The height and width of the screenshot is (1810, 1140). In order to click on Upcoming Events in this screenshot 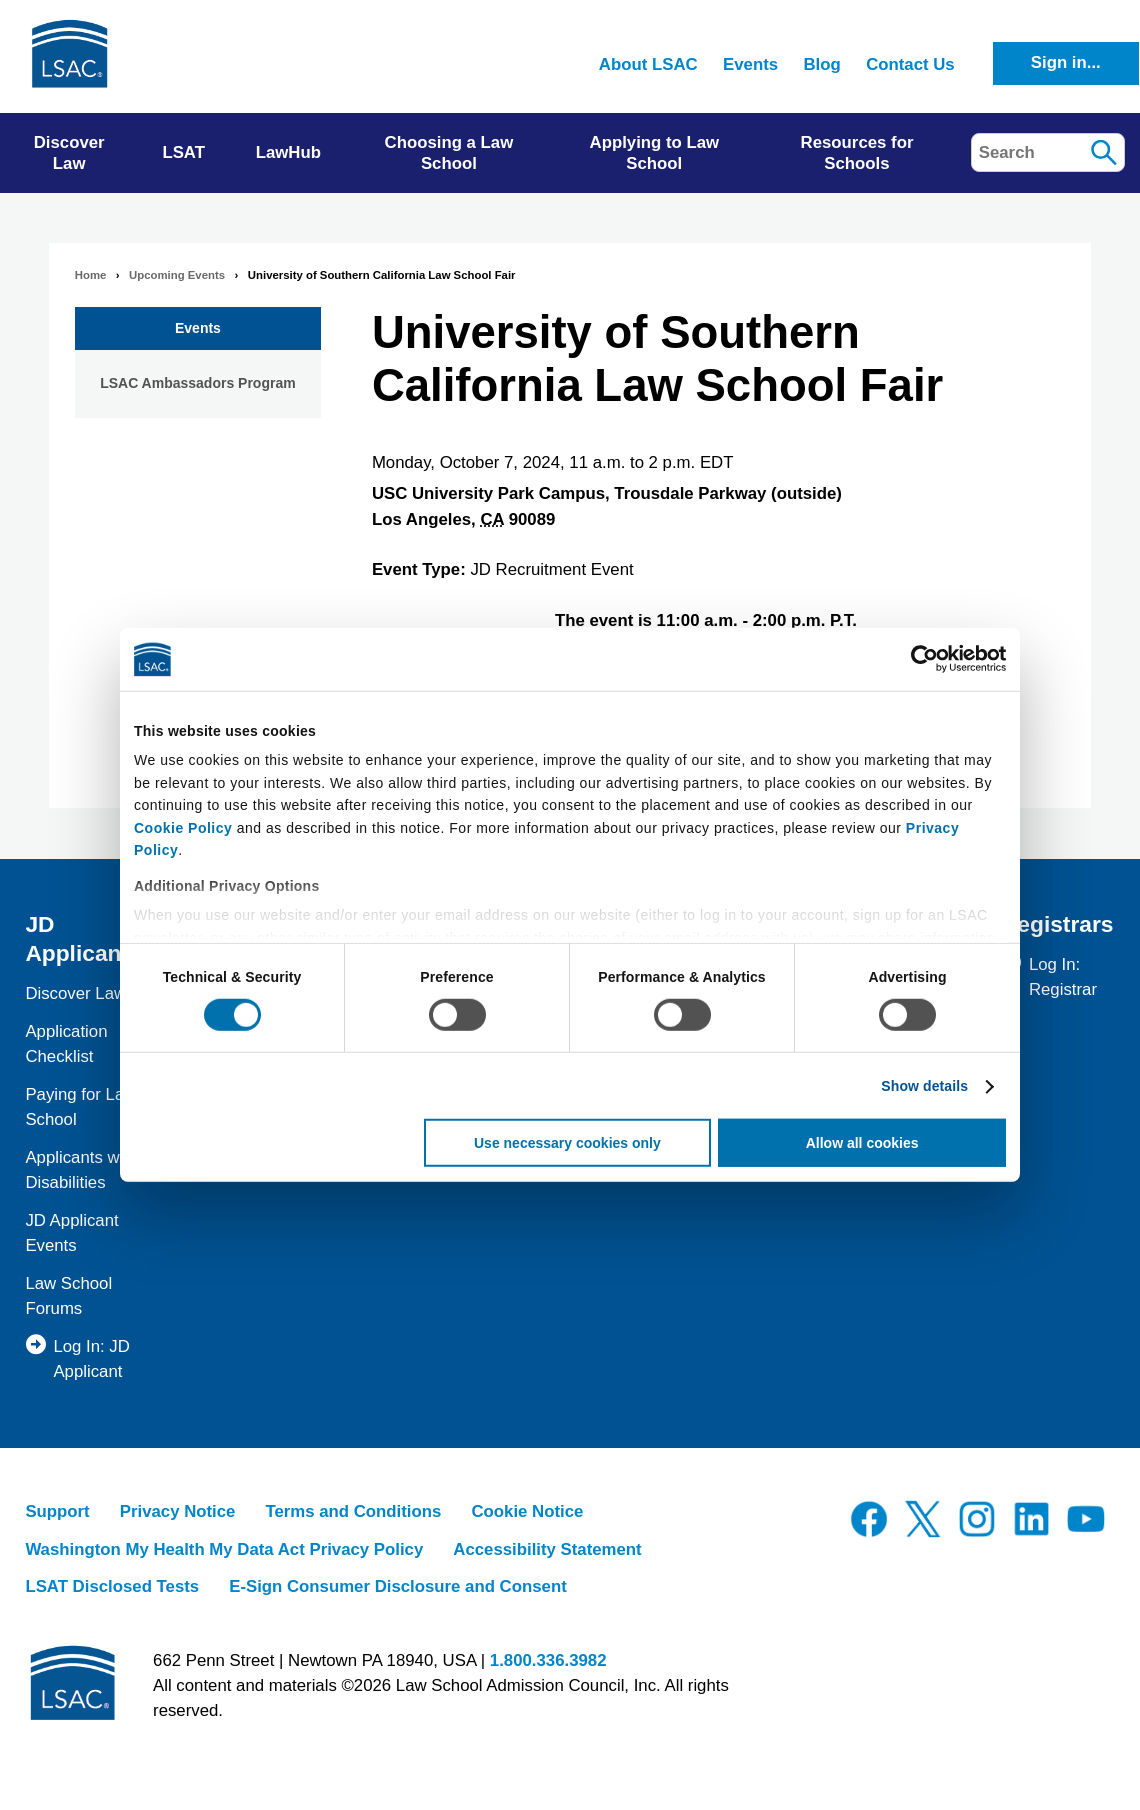, I will do `click(177, 275)`.